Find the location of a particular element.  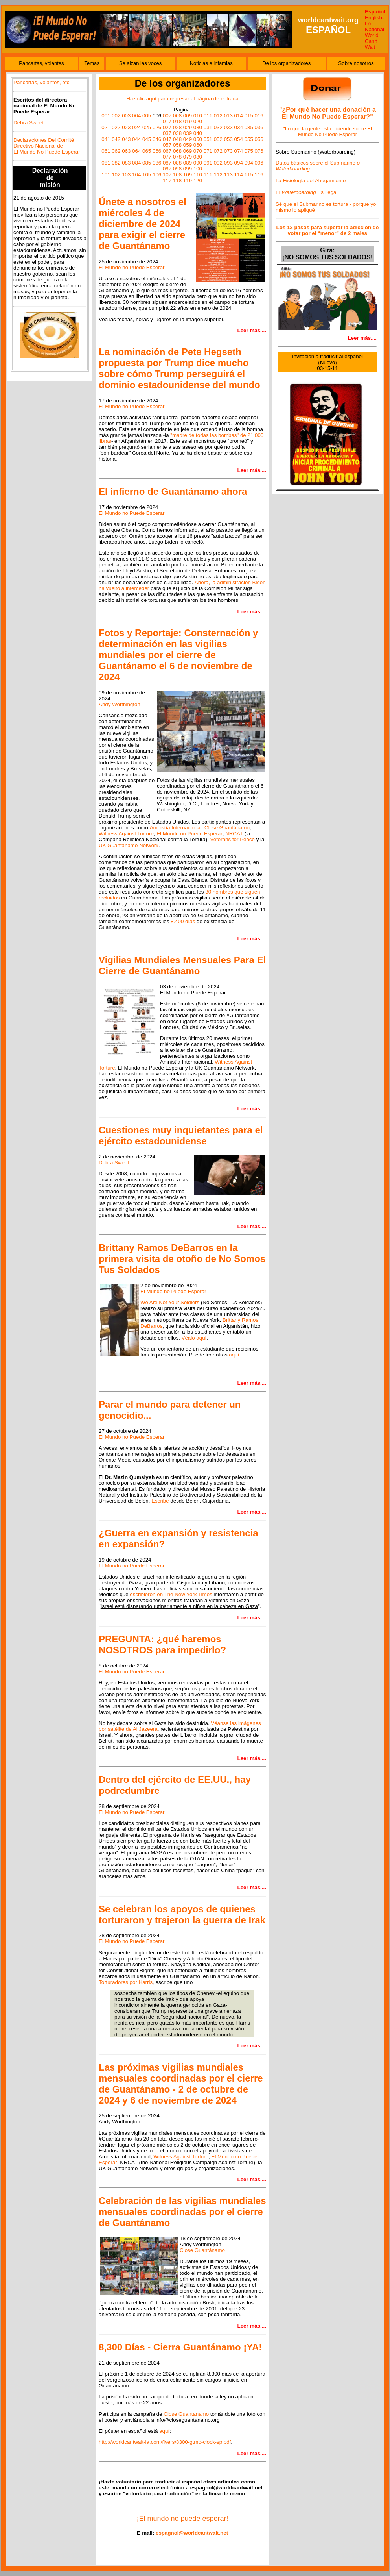

076 is located at coordinates (259, 151).